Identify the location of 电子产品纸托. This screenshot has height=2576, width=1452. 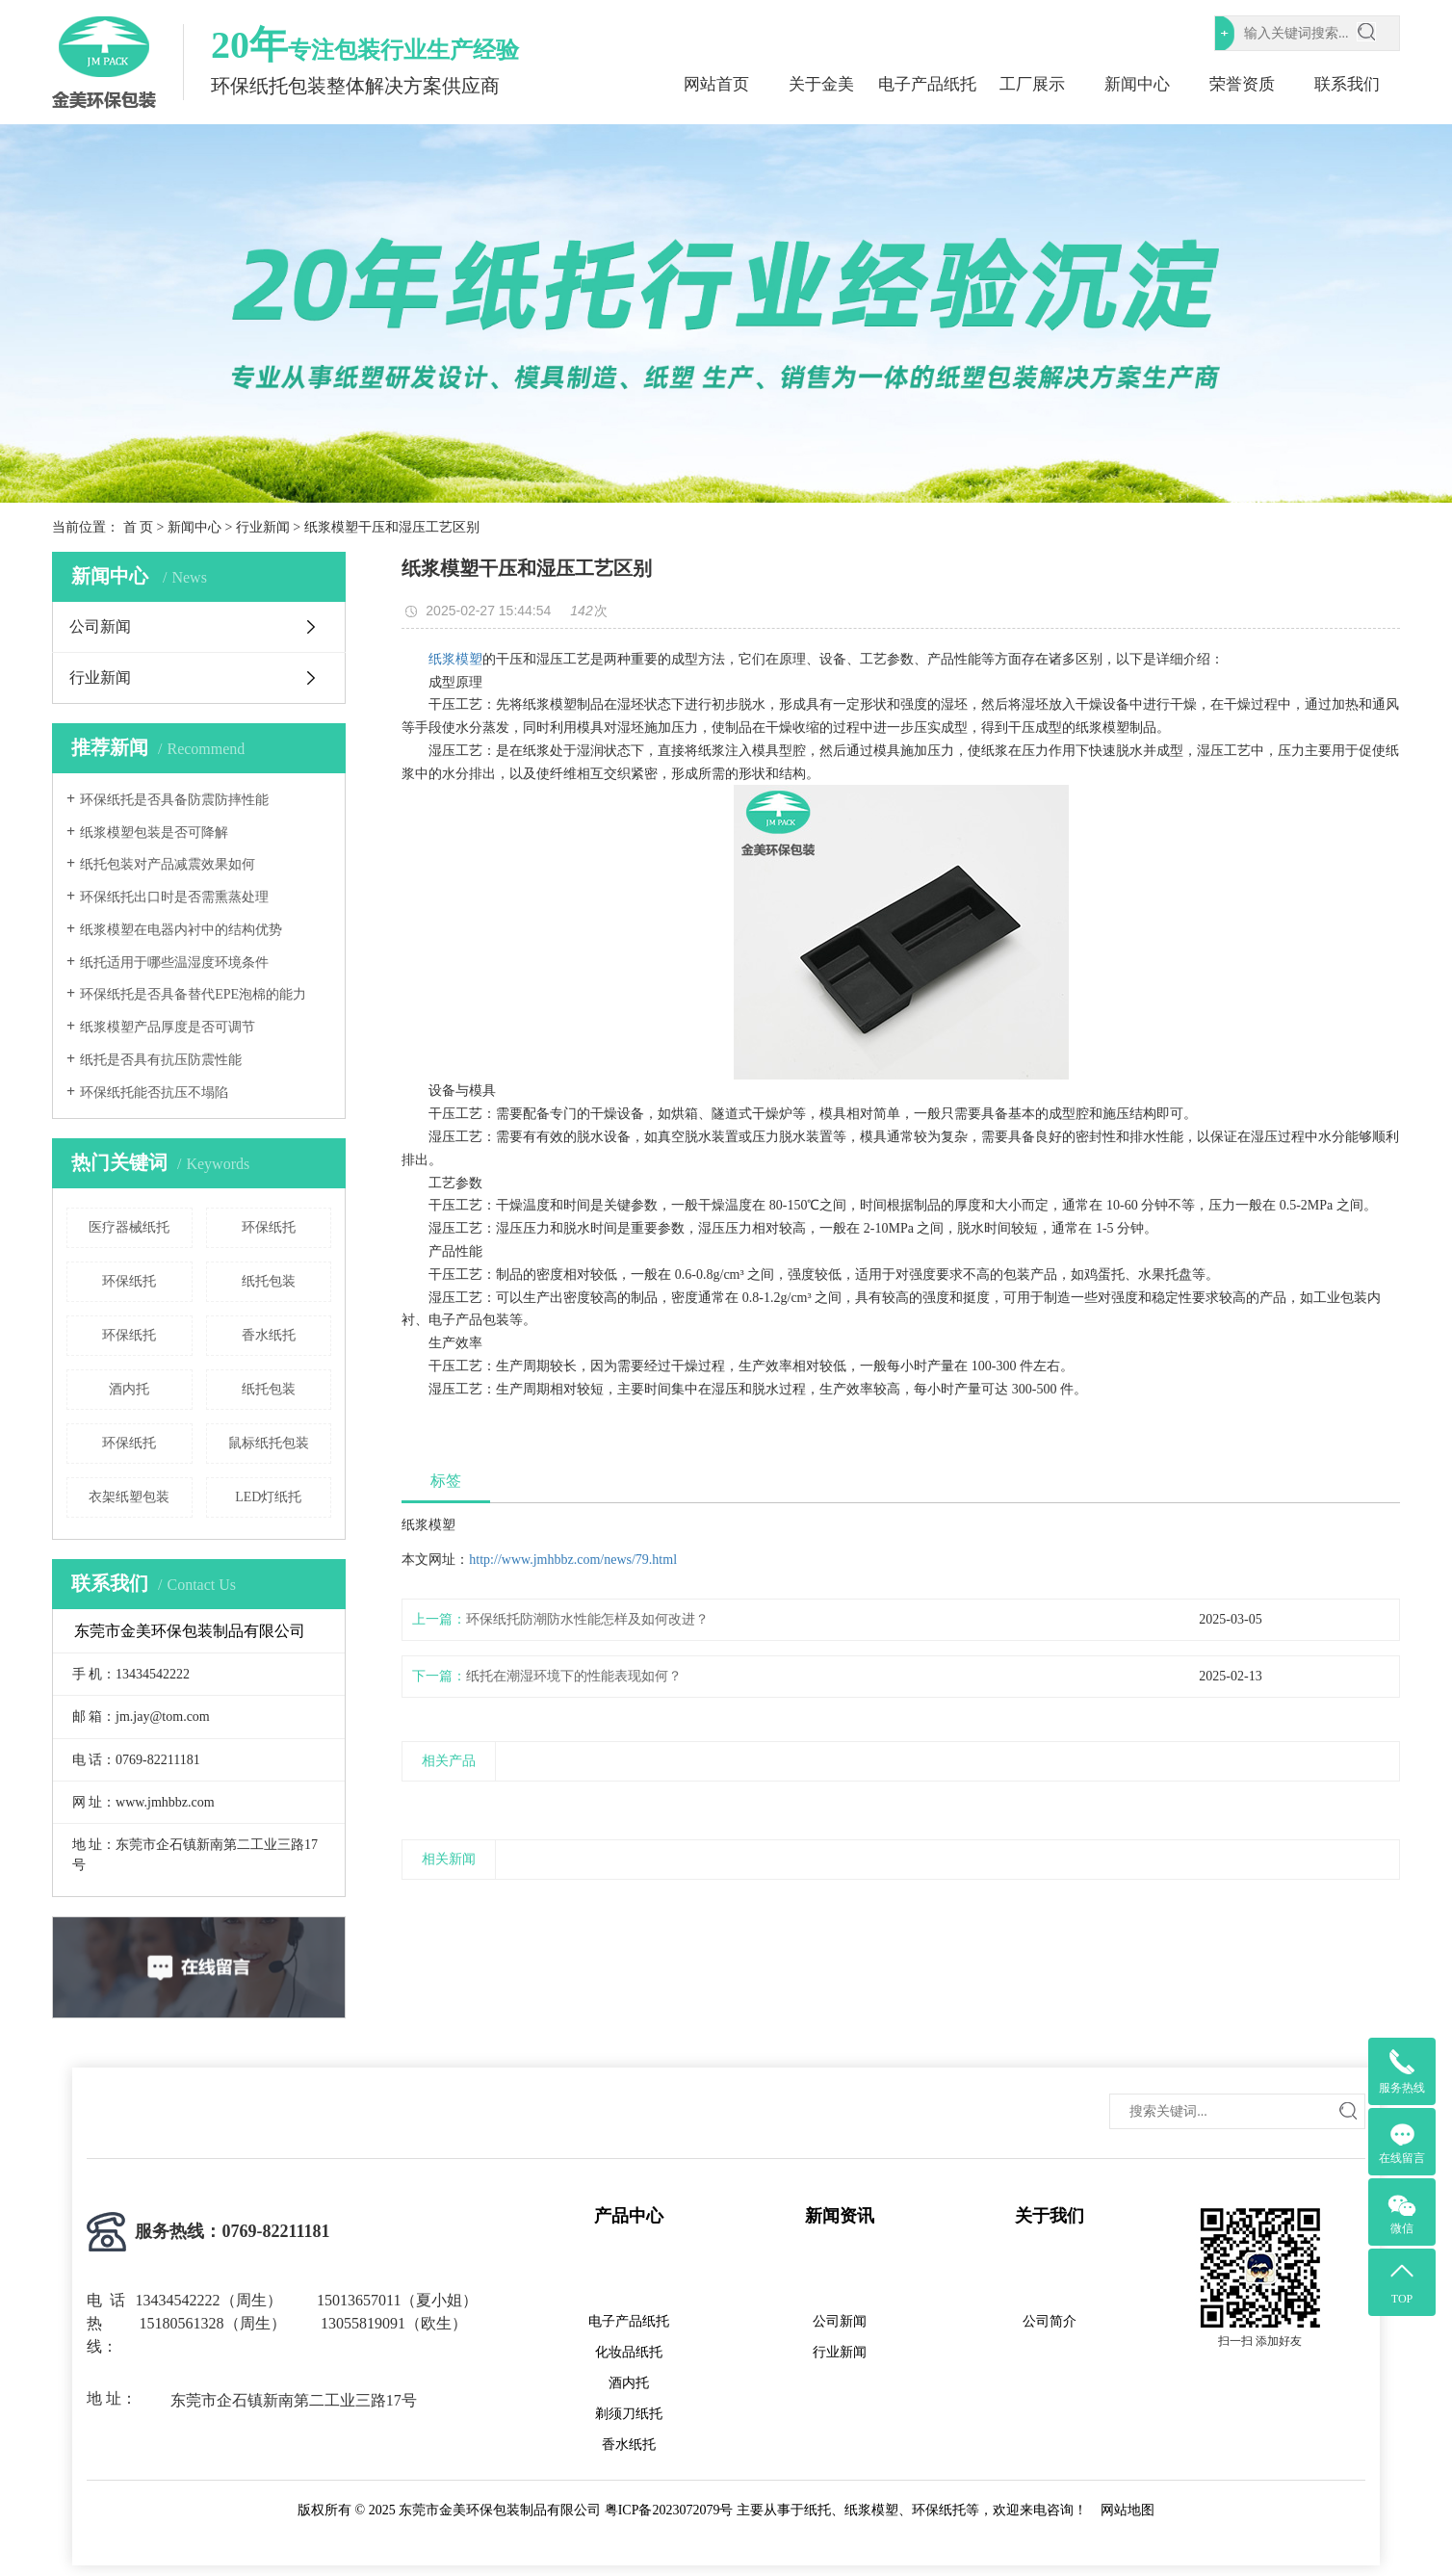
(927, 84).